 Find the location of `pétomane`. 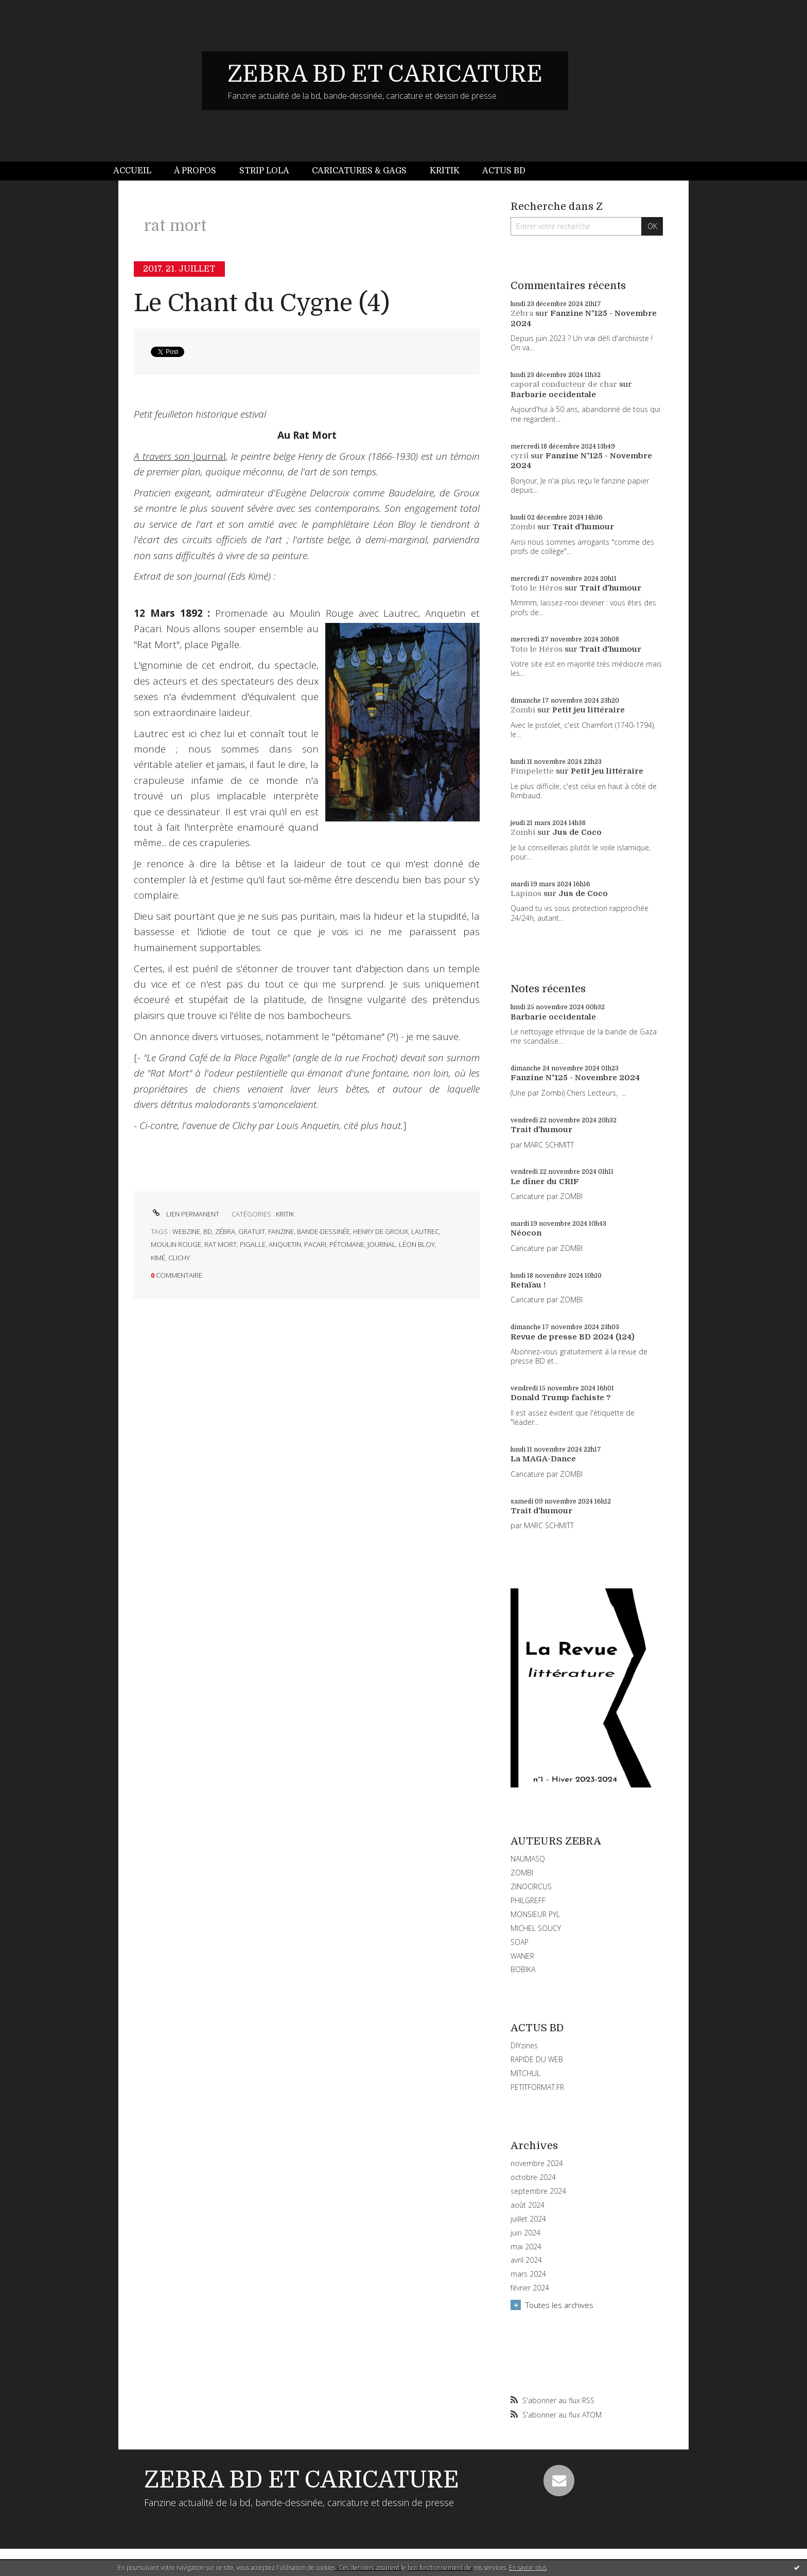

pétomane is located at coordinates (346, 1244).